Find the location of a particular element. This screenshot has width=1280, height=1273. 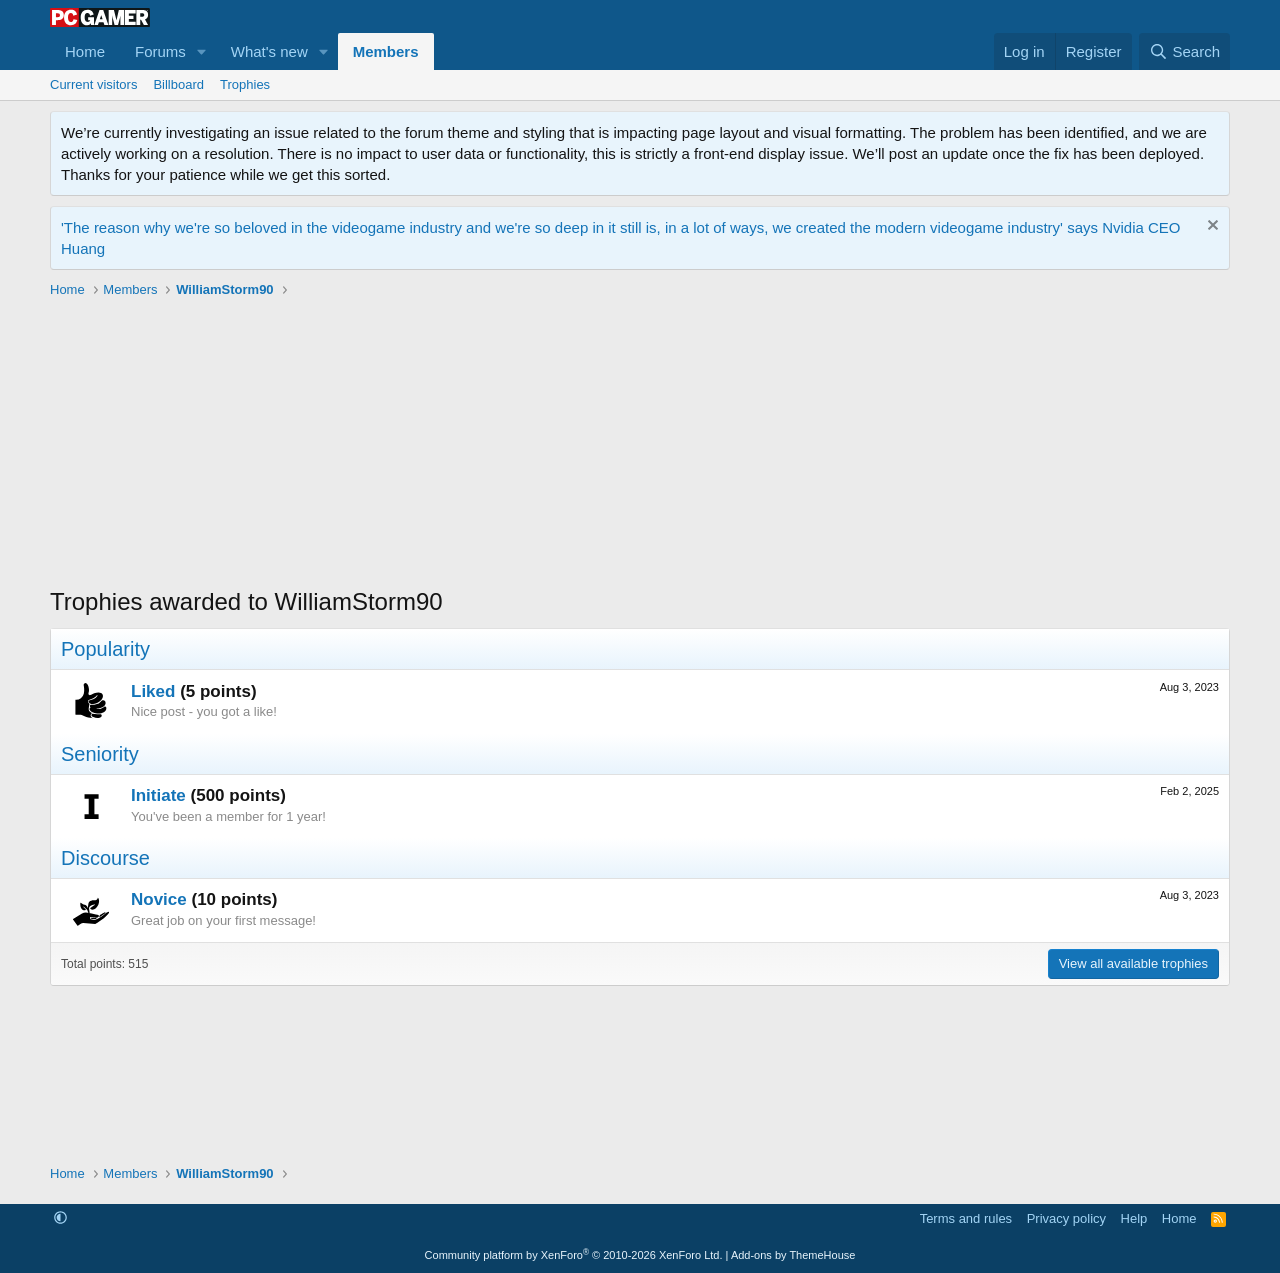

Home is located at coordinates (85, 51).